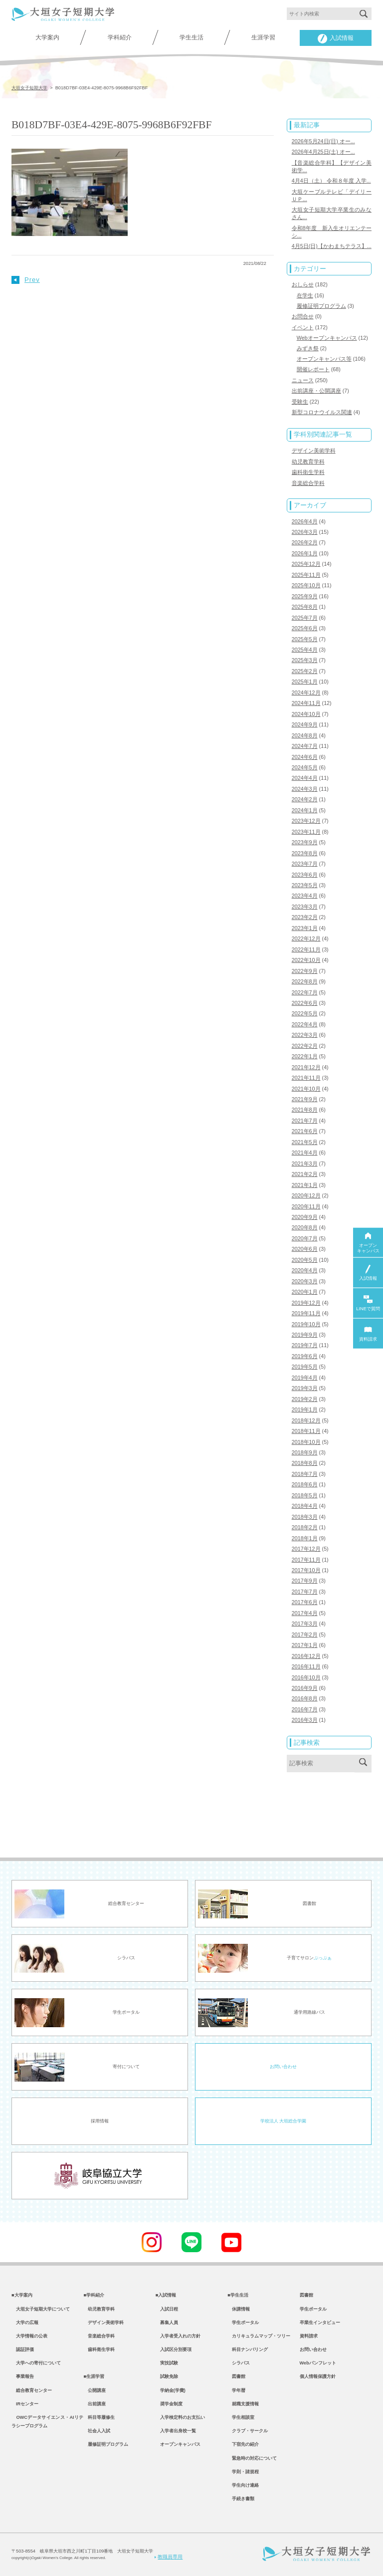 This screenshot has height=2576, width=383. I want to click on 2021年8月, so click(305, 1110).